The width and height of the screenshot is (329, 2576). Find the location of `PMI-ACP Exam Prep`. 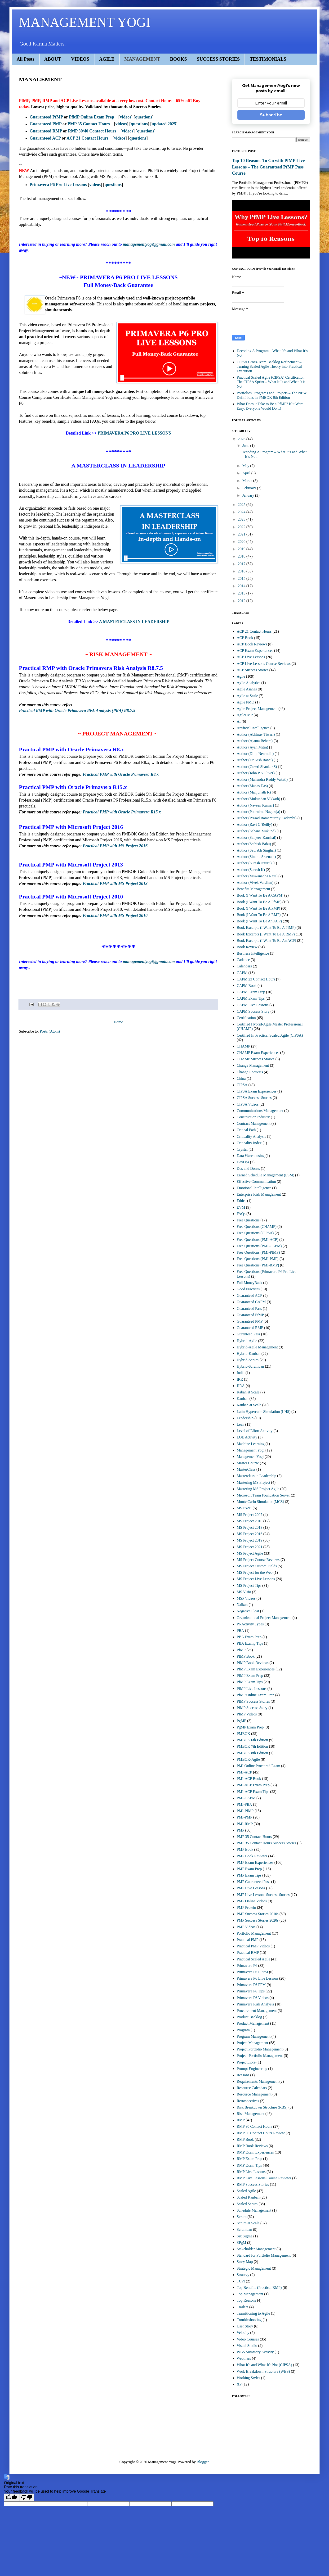

PMI-ACP Exam Prep is located at coordinates (253, 1785).